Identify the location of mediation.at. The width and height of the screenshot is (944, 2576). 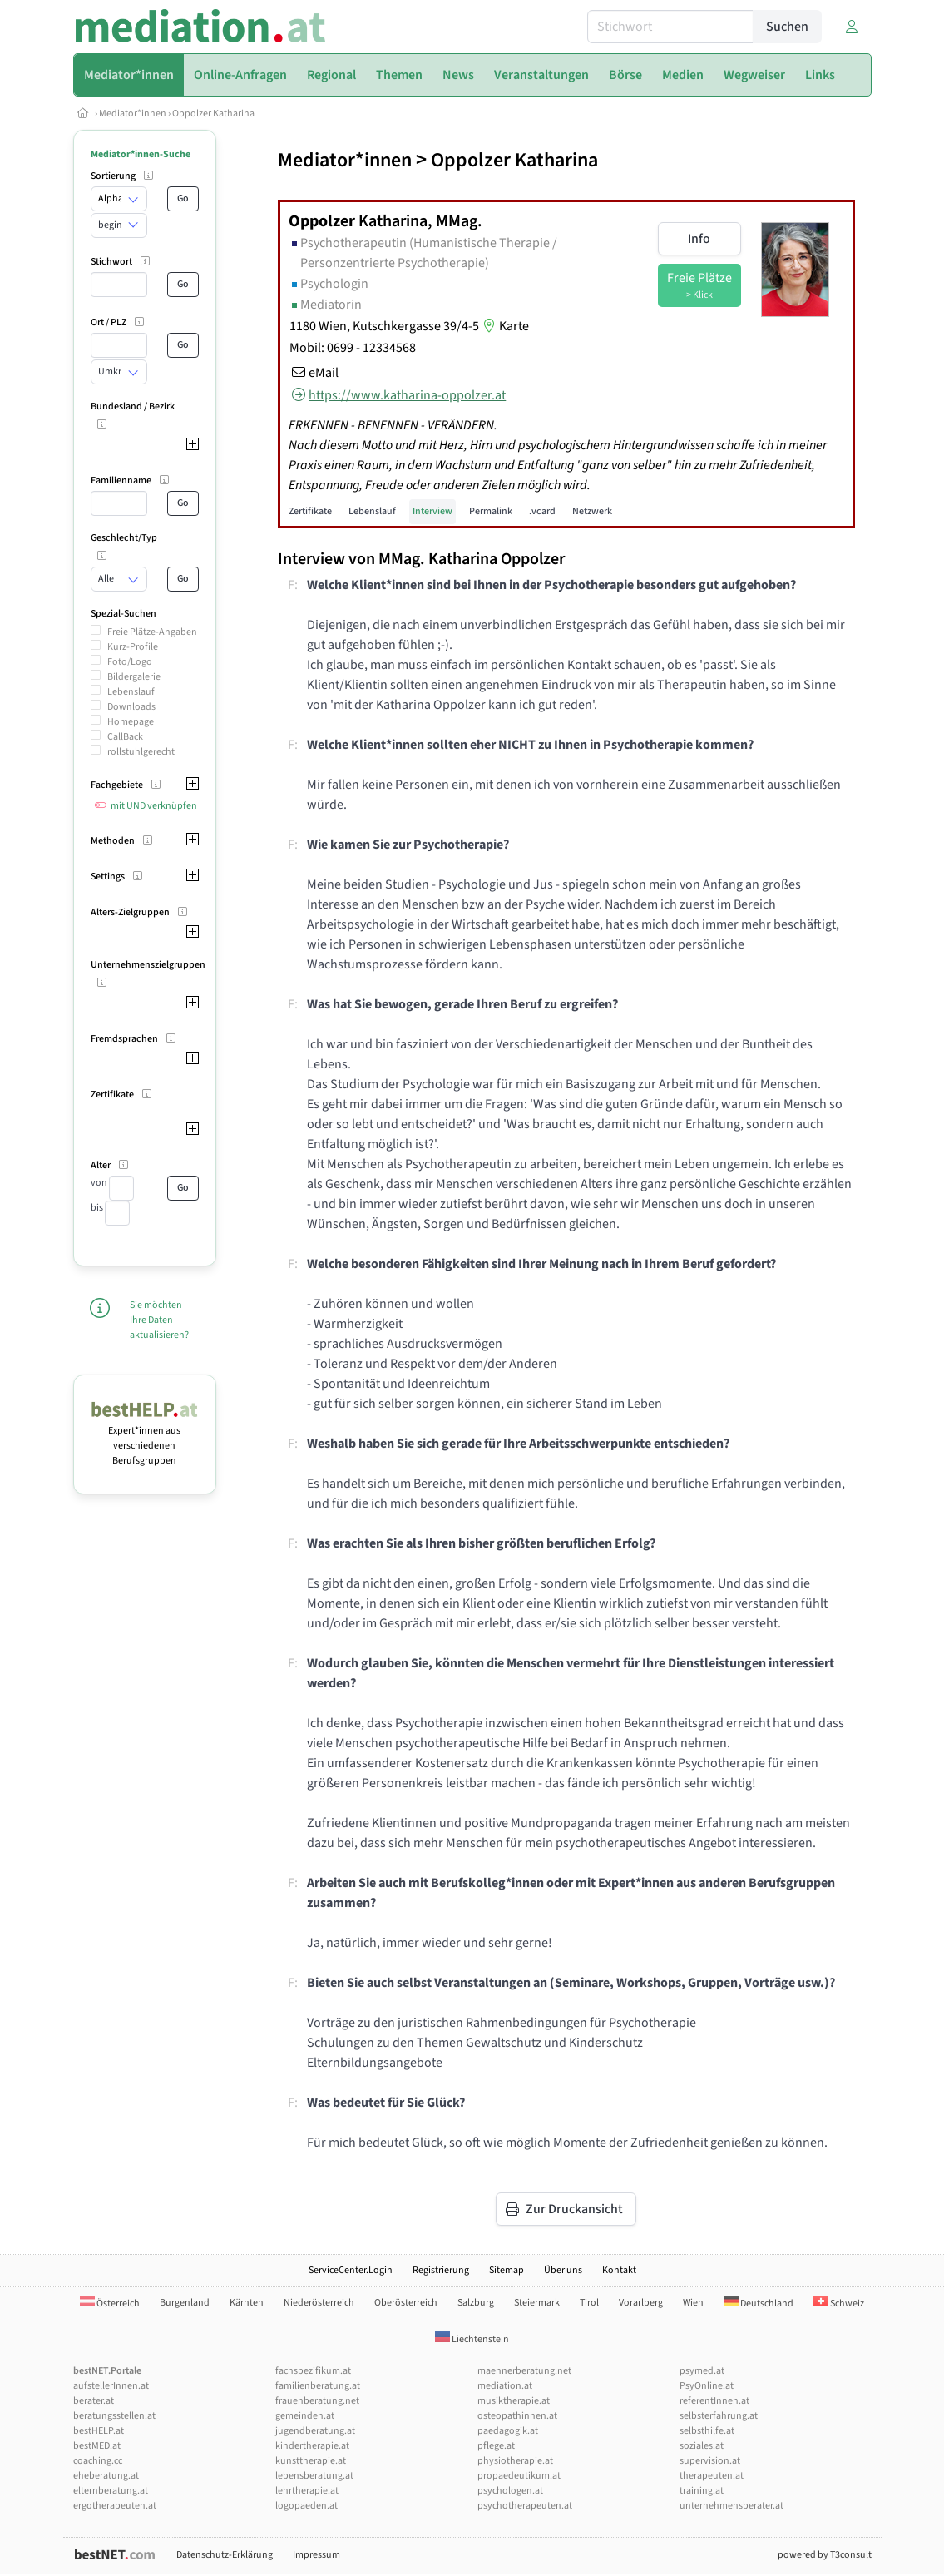
(504, 2386).